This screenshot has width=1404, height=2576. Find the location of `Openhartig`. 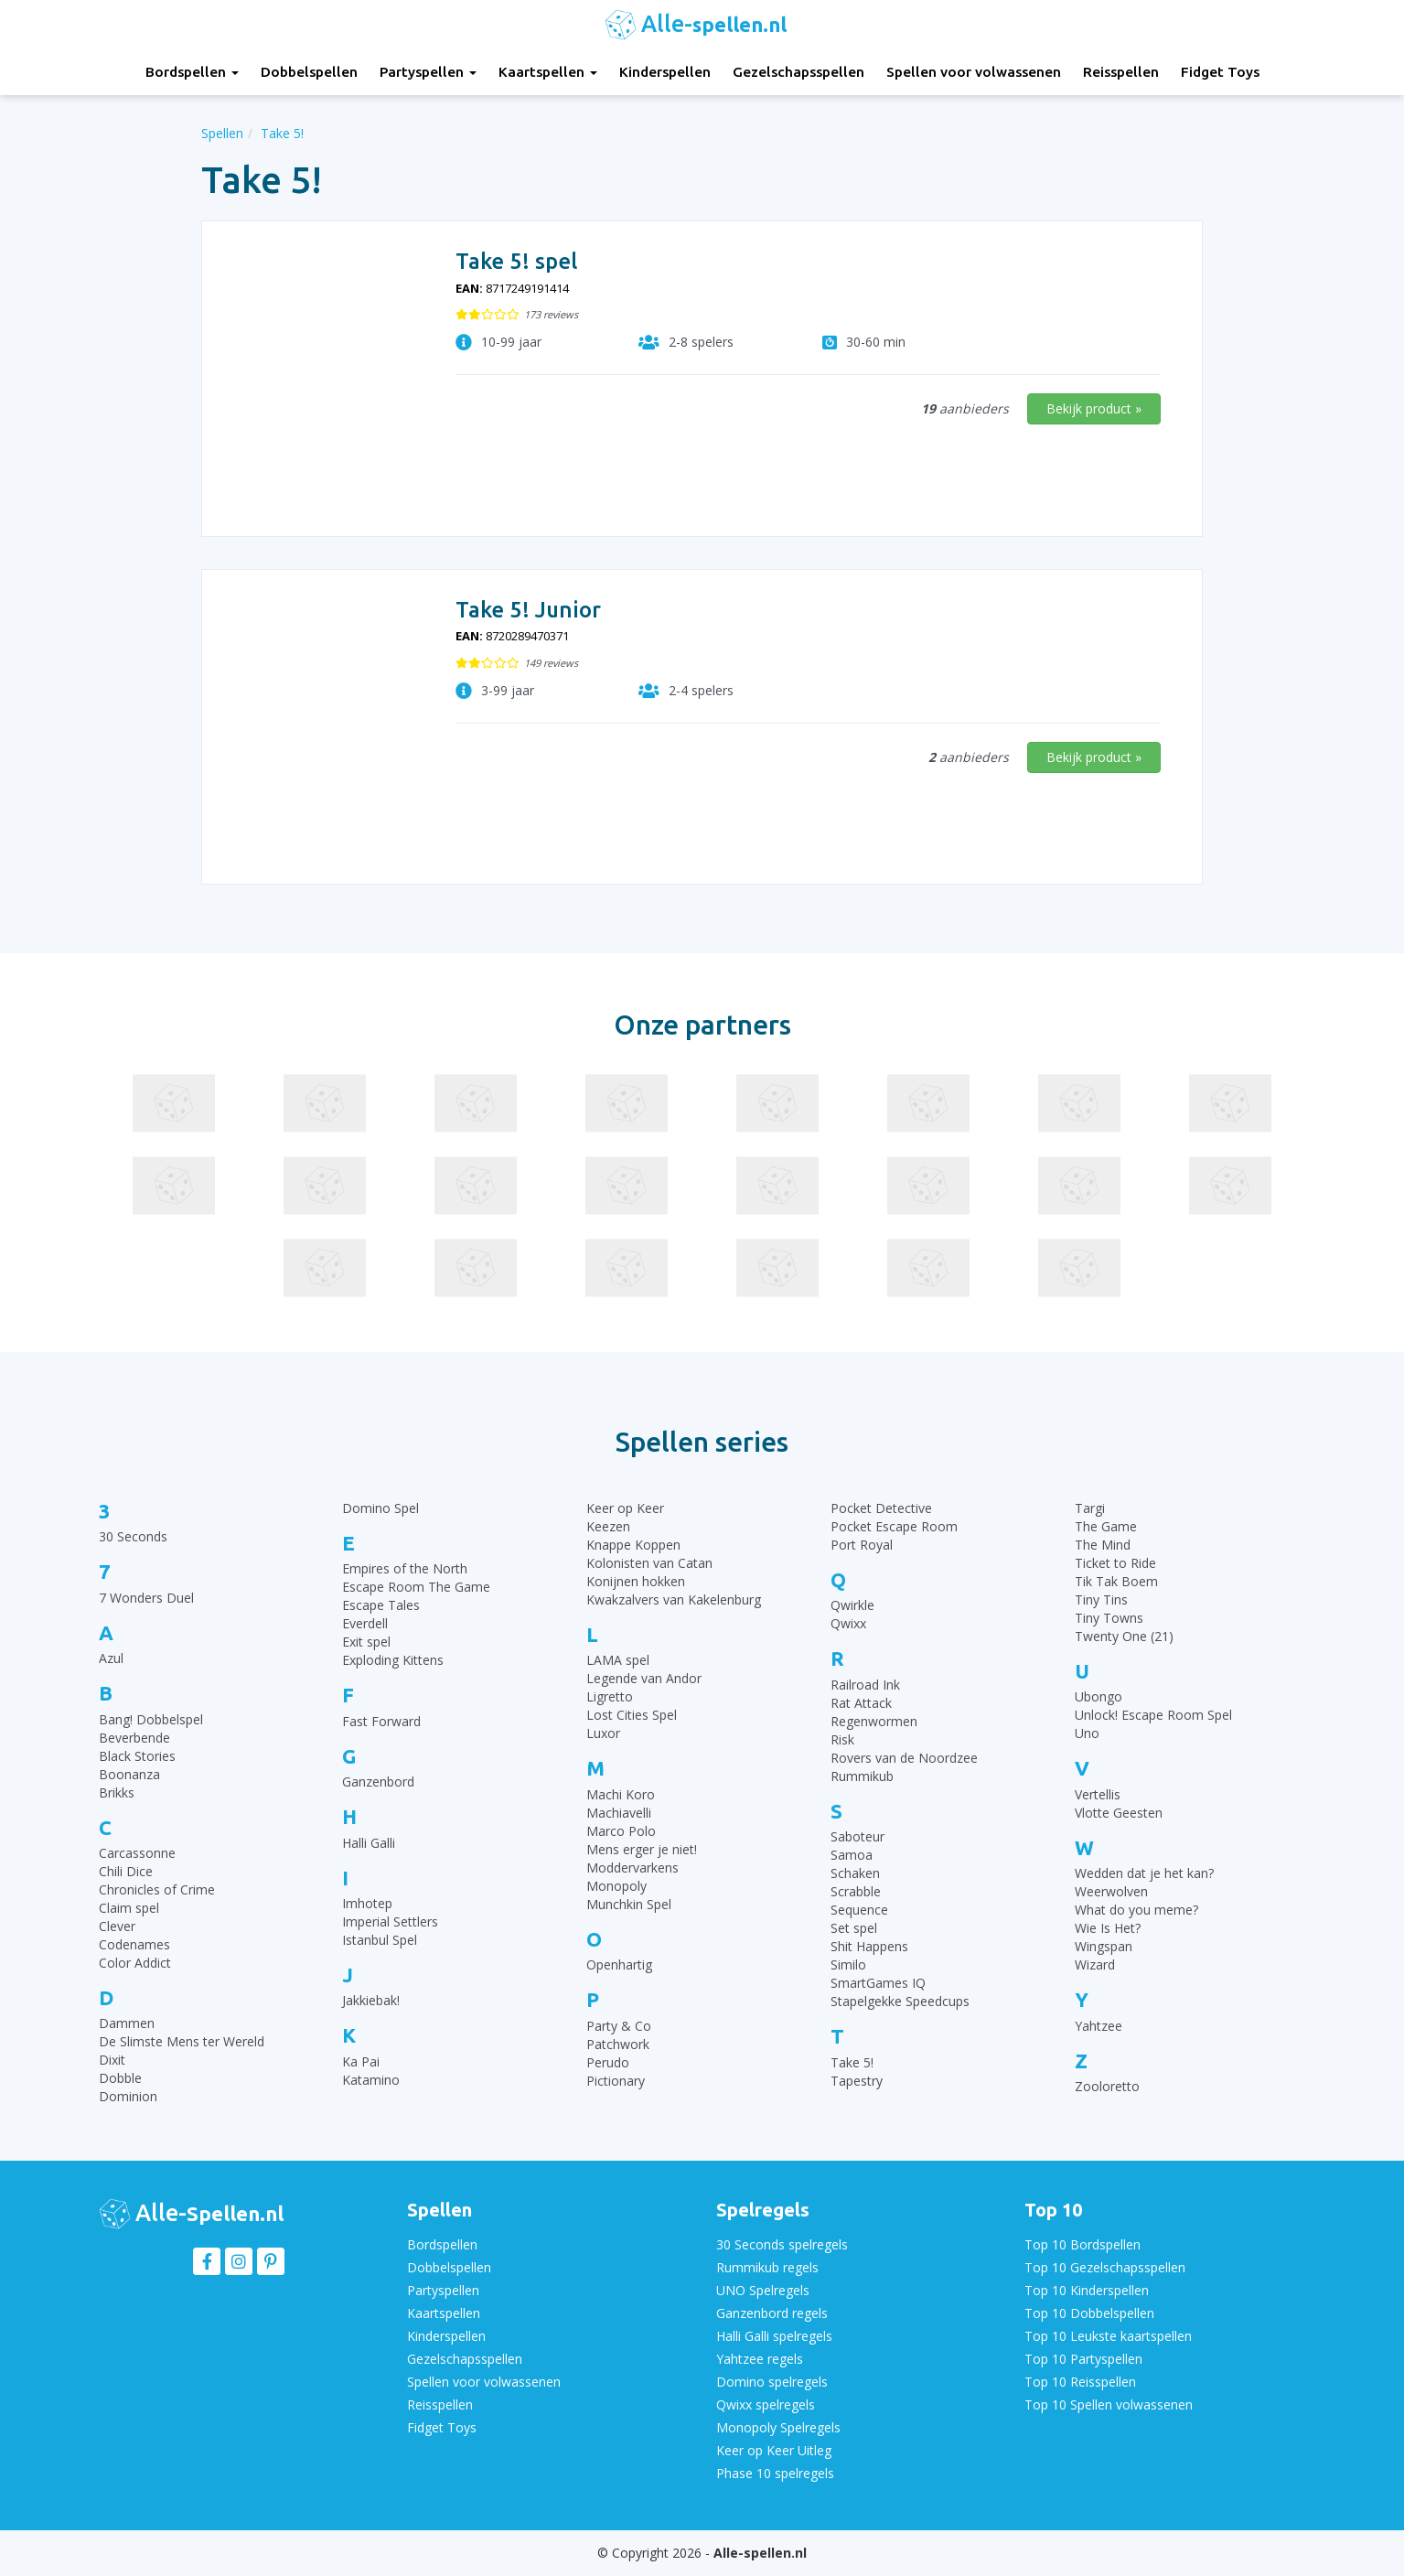

Openhartig is located at coordinates (619, 1964).